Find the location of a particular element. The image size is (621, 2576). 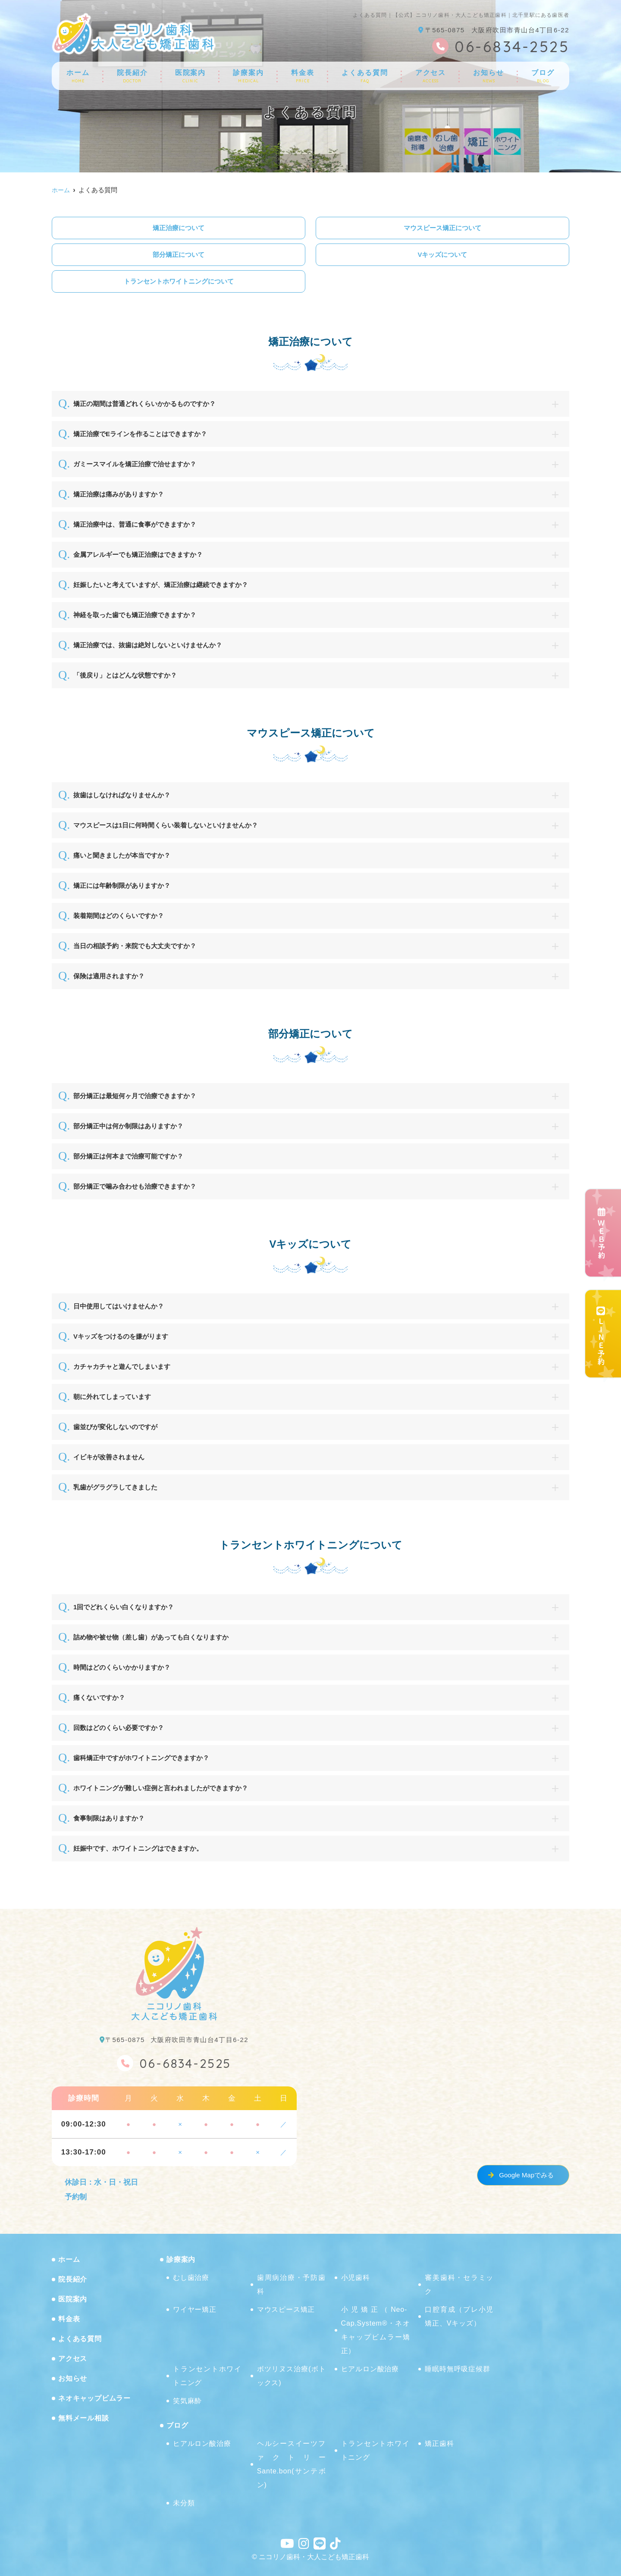

トランセントホワイトニング is located at coordinates (207, 2375).